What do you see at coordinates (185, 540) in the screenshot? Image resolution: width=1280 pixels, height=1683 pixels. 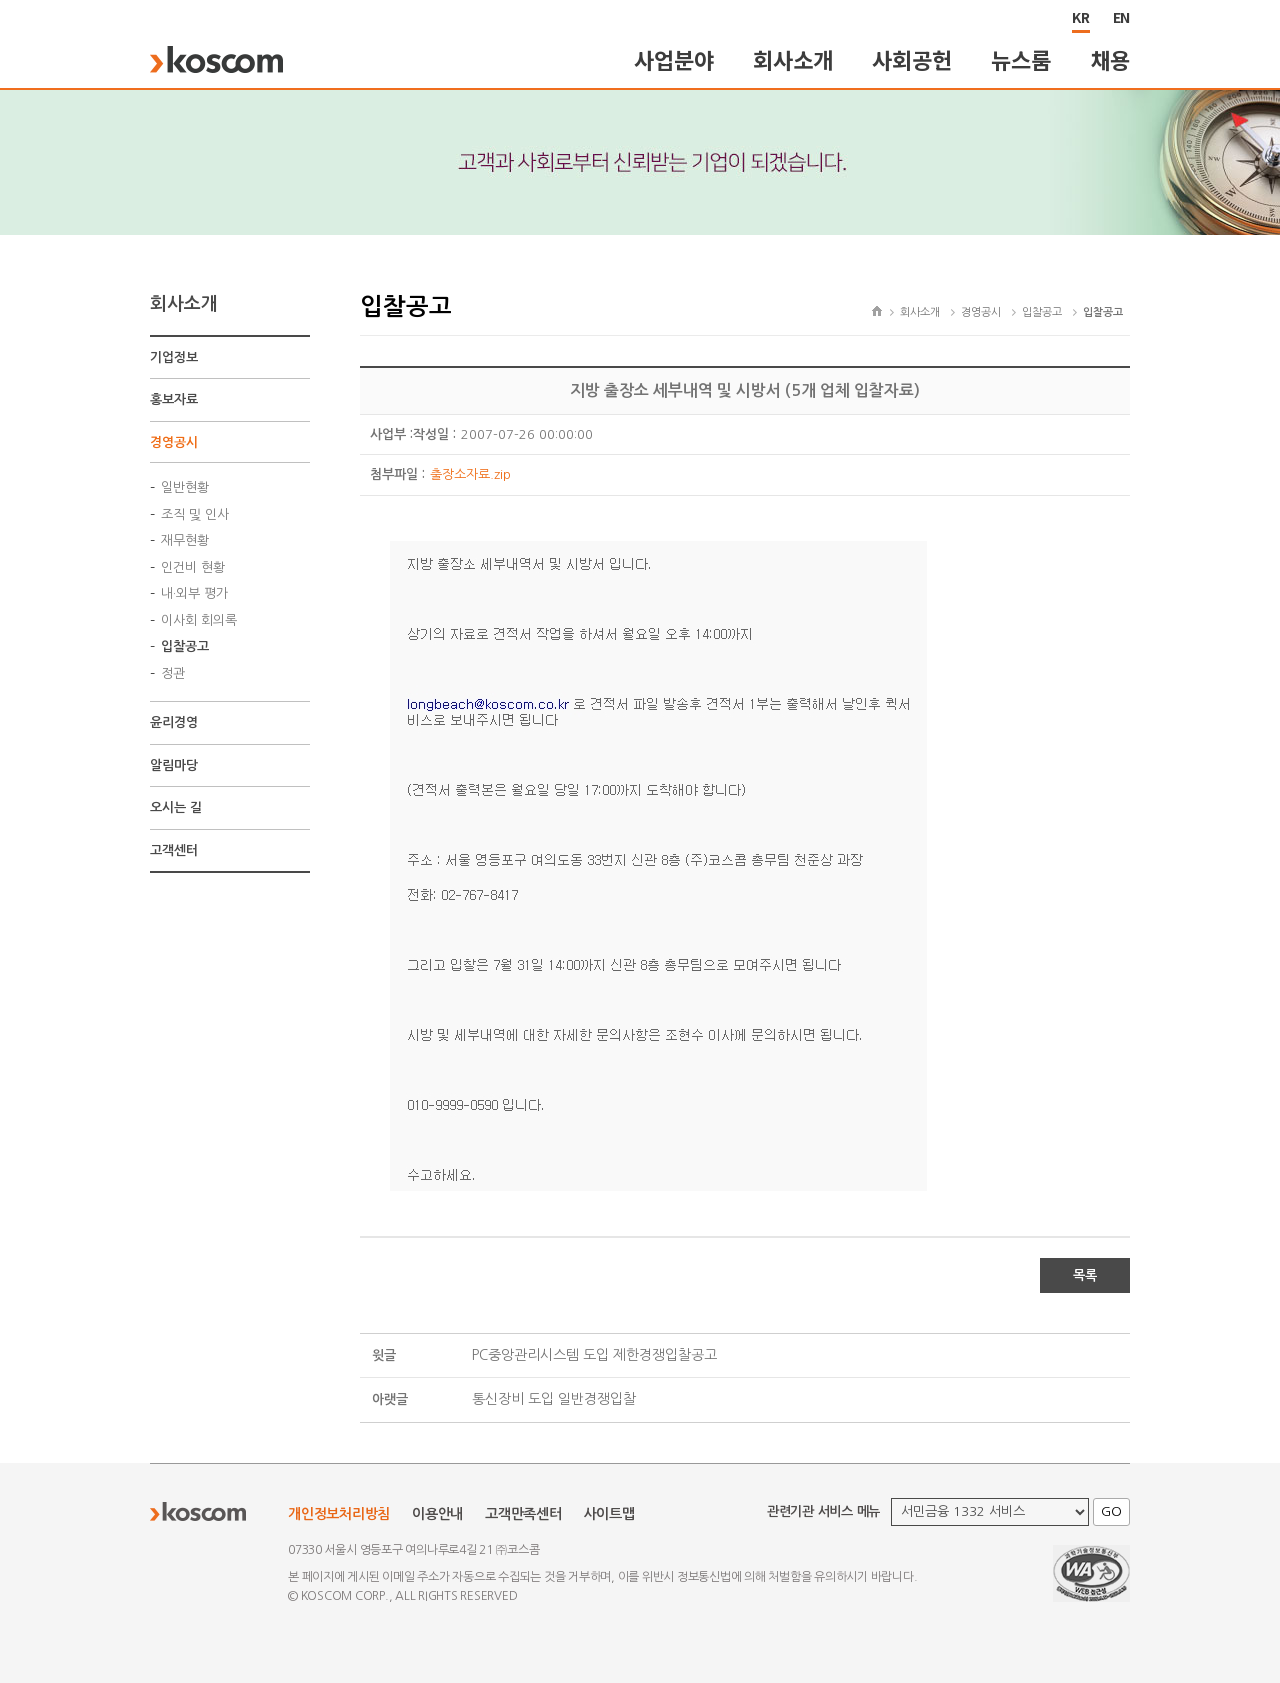 I see `재무현황` at bounding box center [185, 540].